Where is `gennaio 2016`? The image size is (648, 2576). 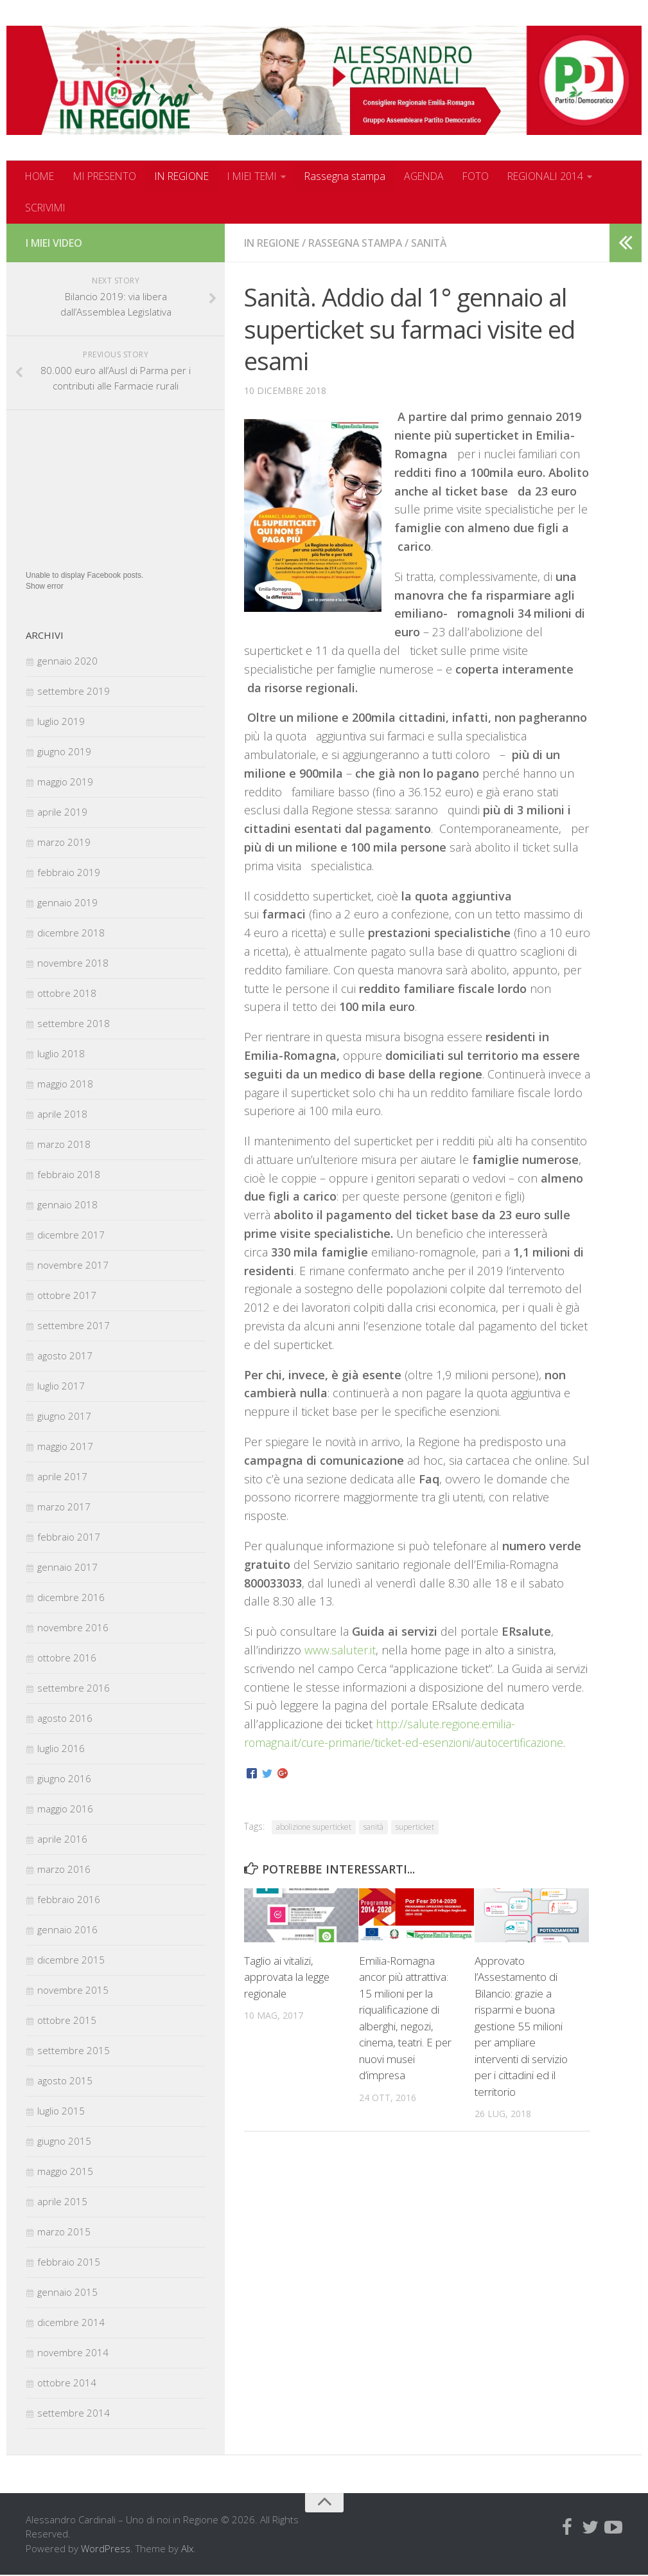
gennaio 2016 is located at coordinates (67, 1930).